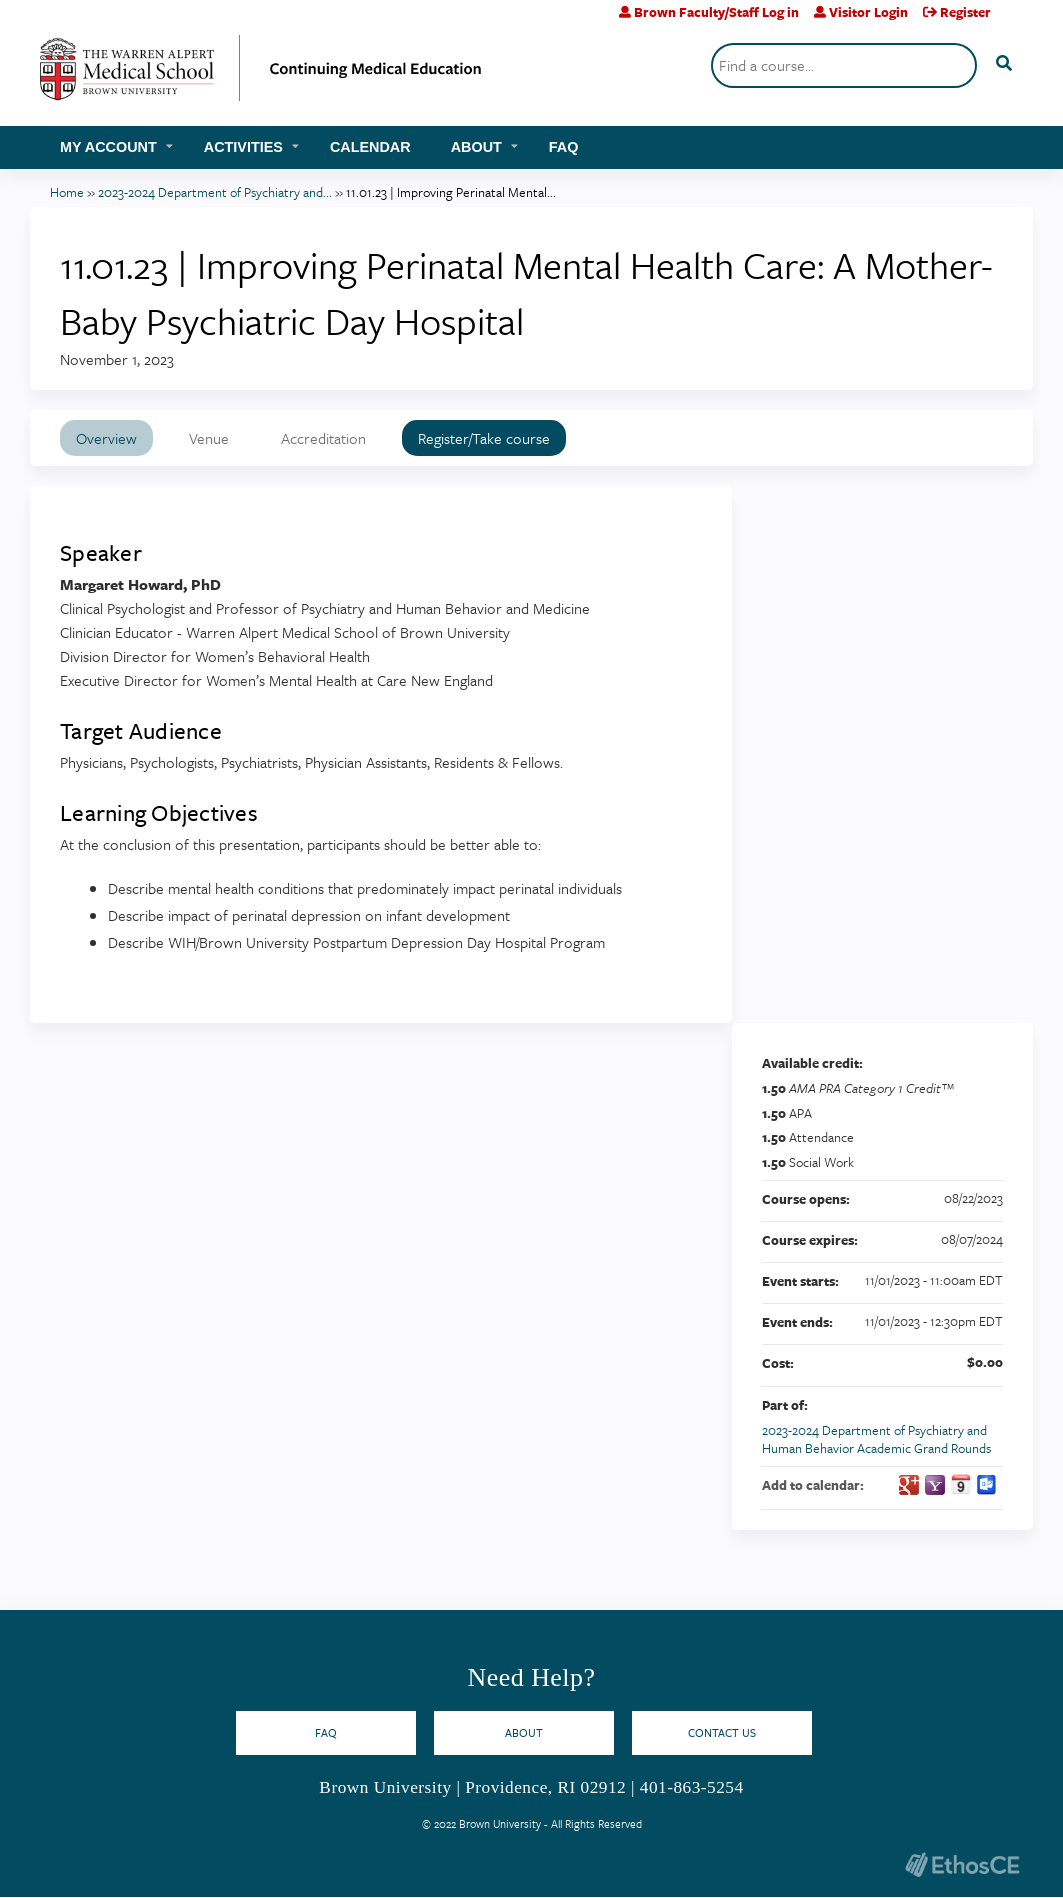 The image size is (1063, 1898). I want to click on 2023-2024 Department of Psychiatry and..., so click(215, 192).